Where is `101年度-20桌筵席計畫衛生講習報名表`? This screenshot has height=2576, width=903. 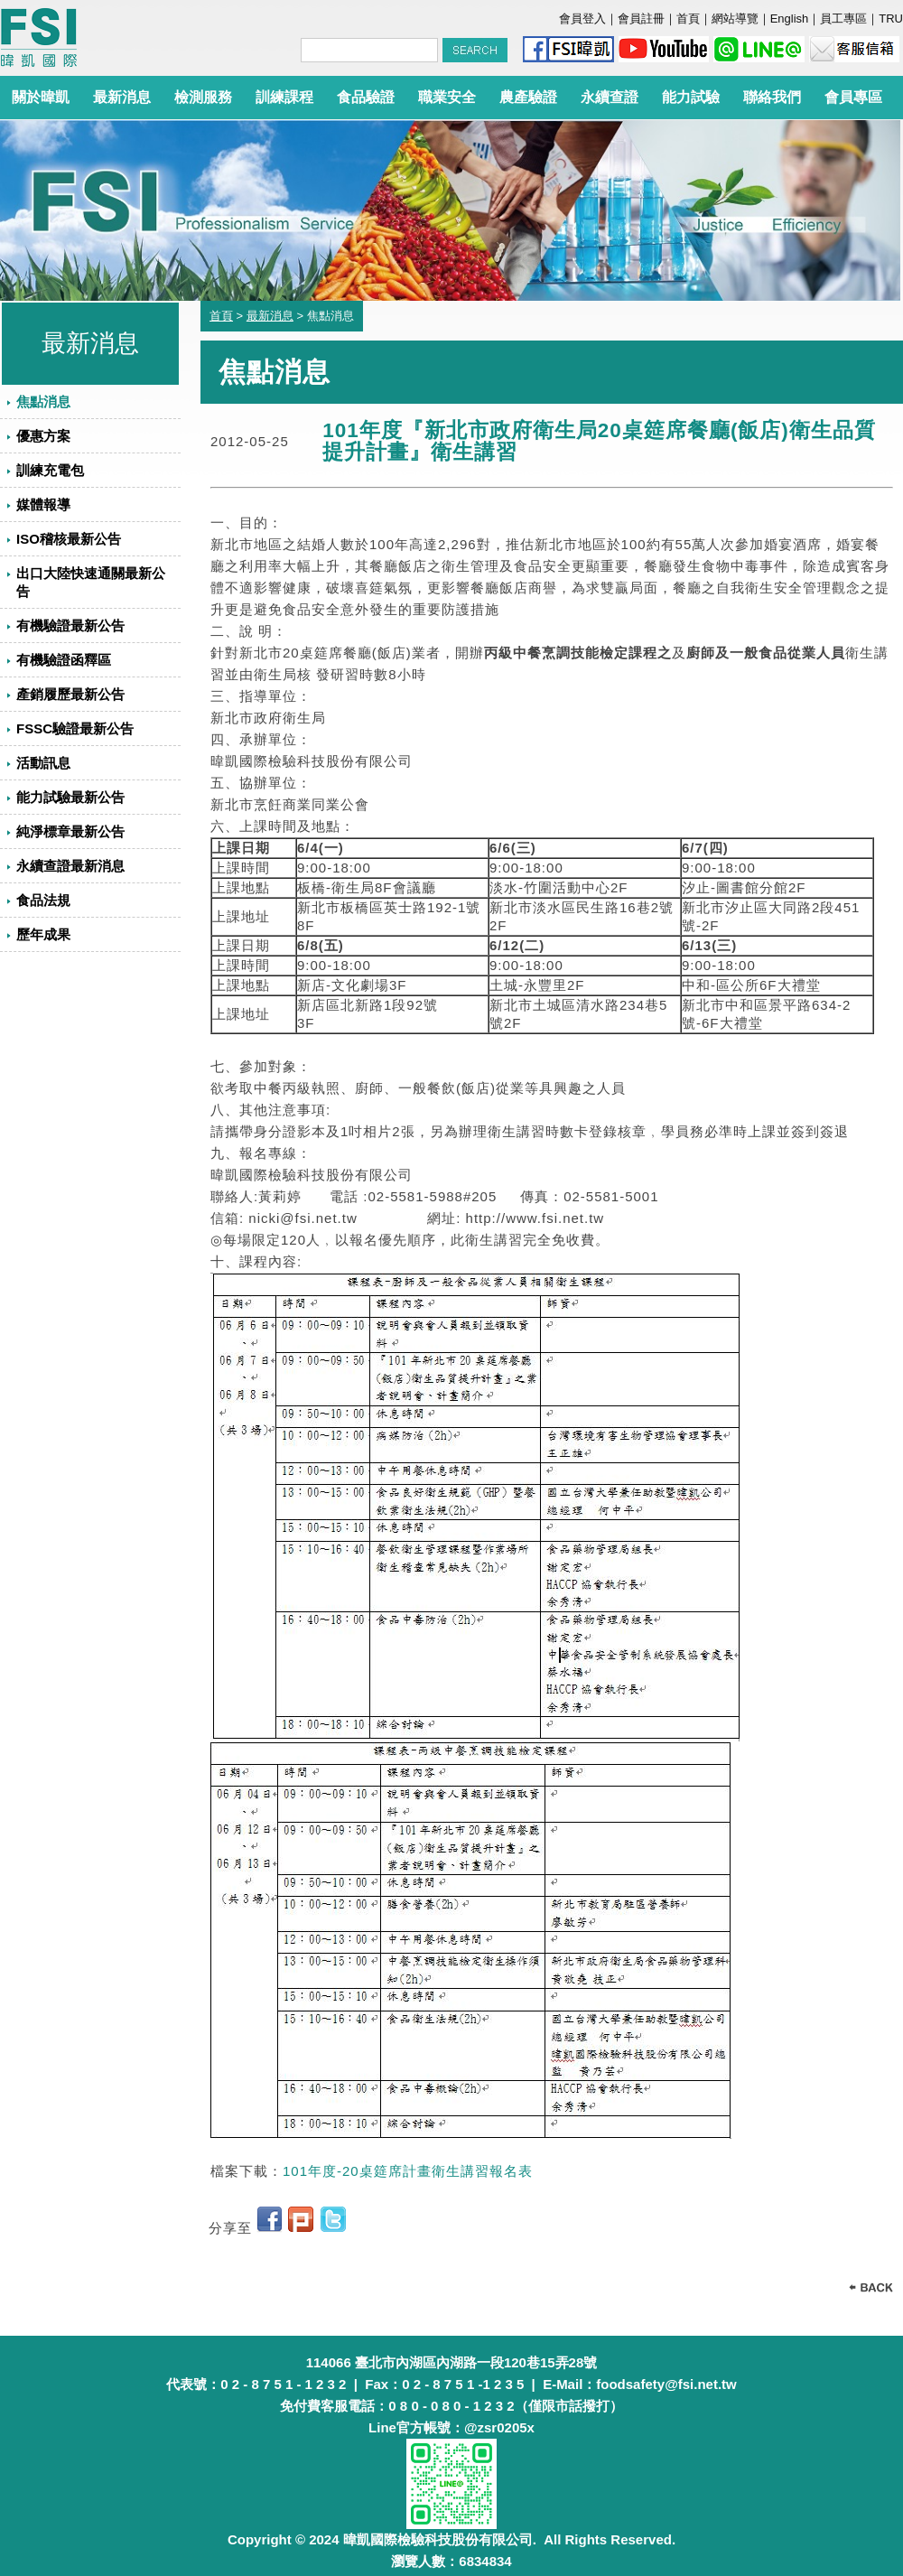
101年度-20桌筵席計畫衛生講習報名表 is located at coordinates (408, 2171).